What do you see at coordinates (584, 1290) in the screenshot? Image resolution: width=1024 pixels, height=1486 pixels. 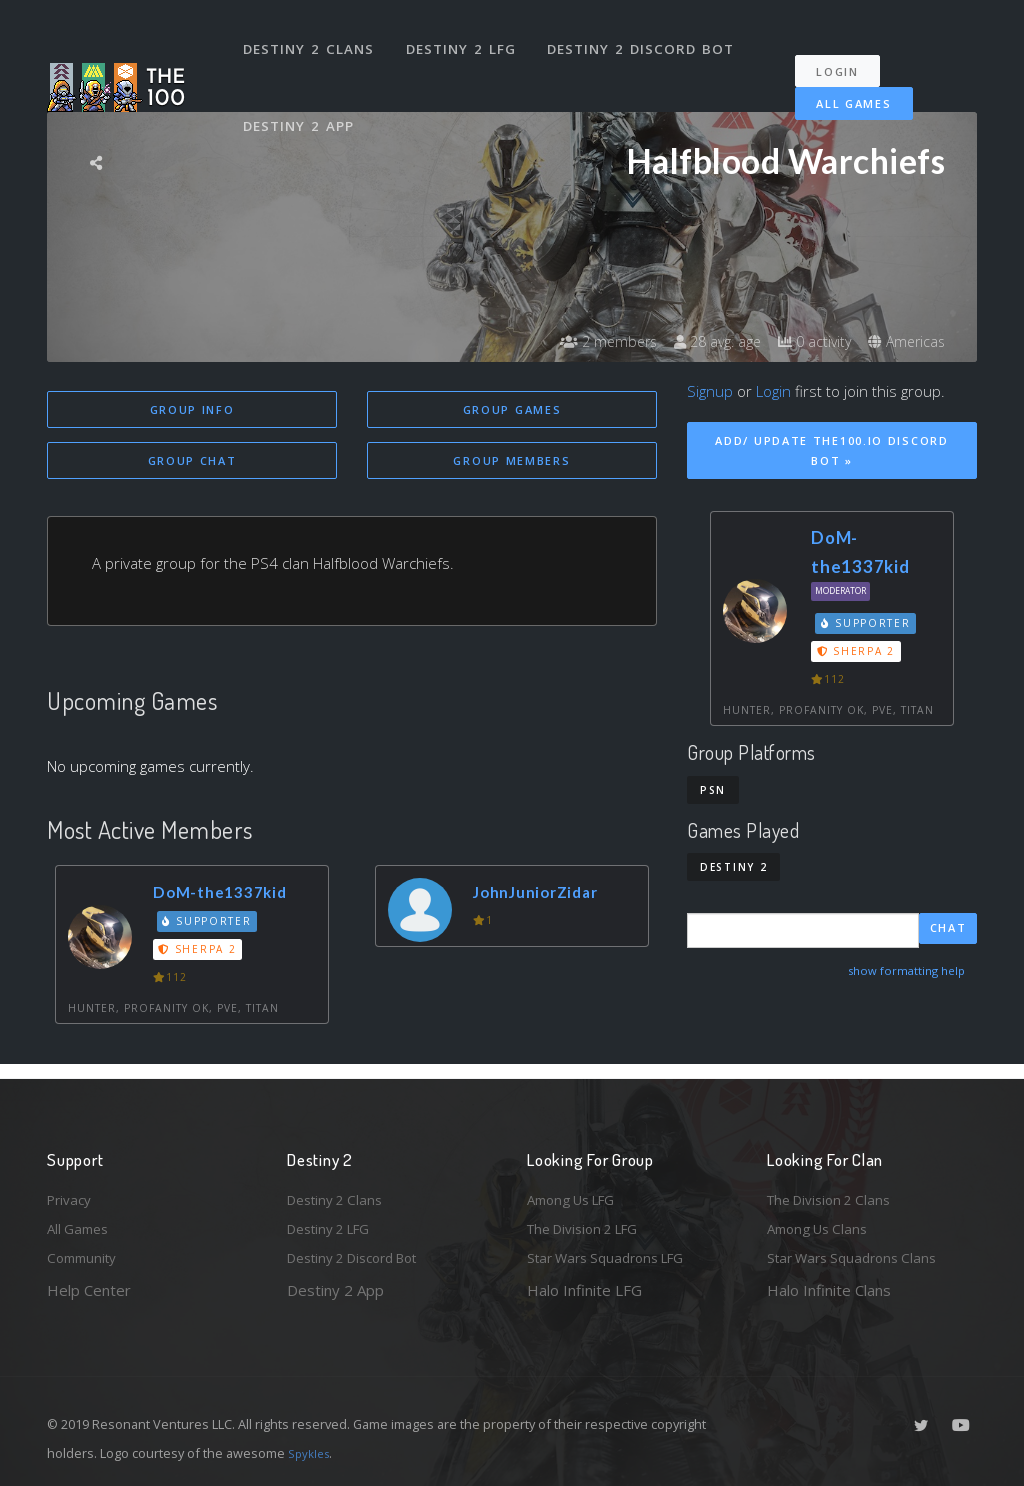 I see `Halo Infinite LFG` at bounding box center [584, 1290].